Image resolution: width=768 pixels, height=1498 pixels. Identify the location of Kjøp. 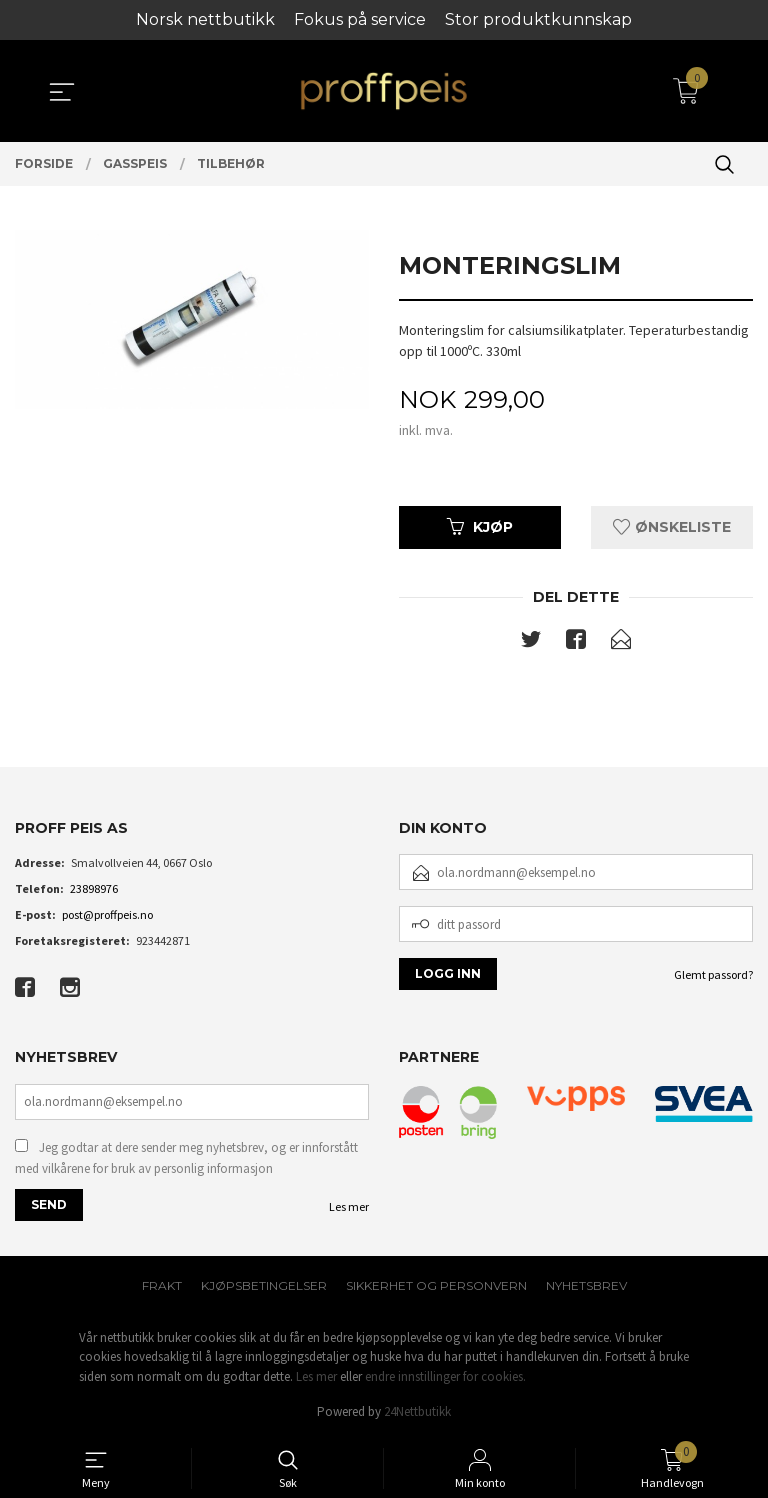
(480, 527).